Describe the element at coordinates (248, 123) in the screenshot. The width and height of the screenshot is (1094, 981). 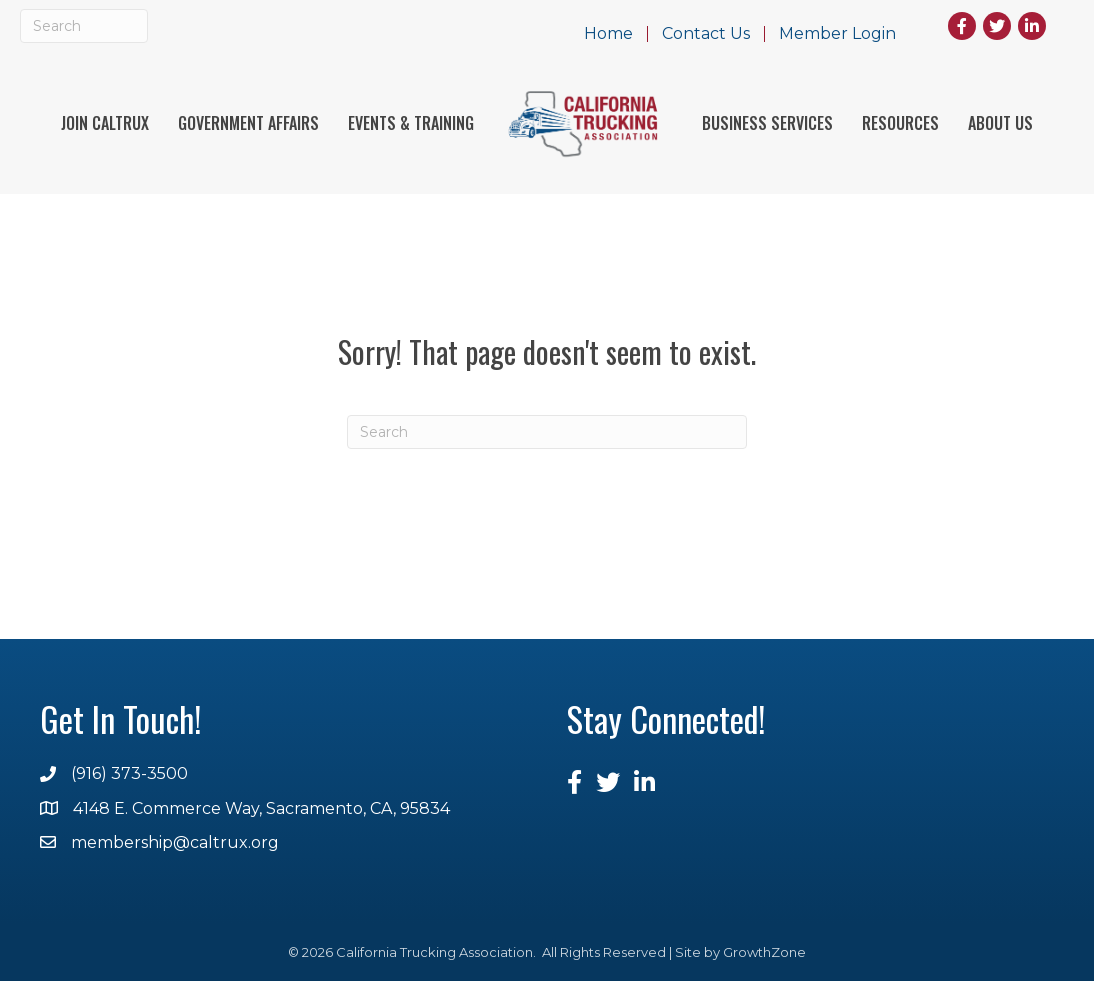
I see `Government Affairs` at that location.